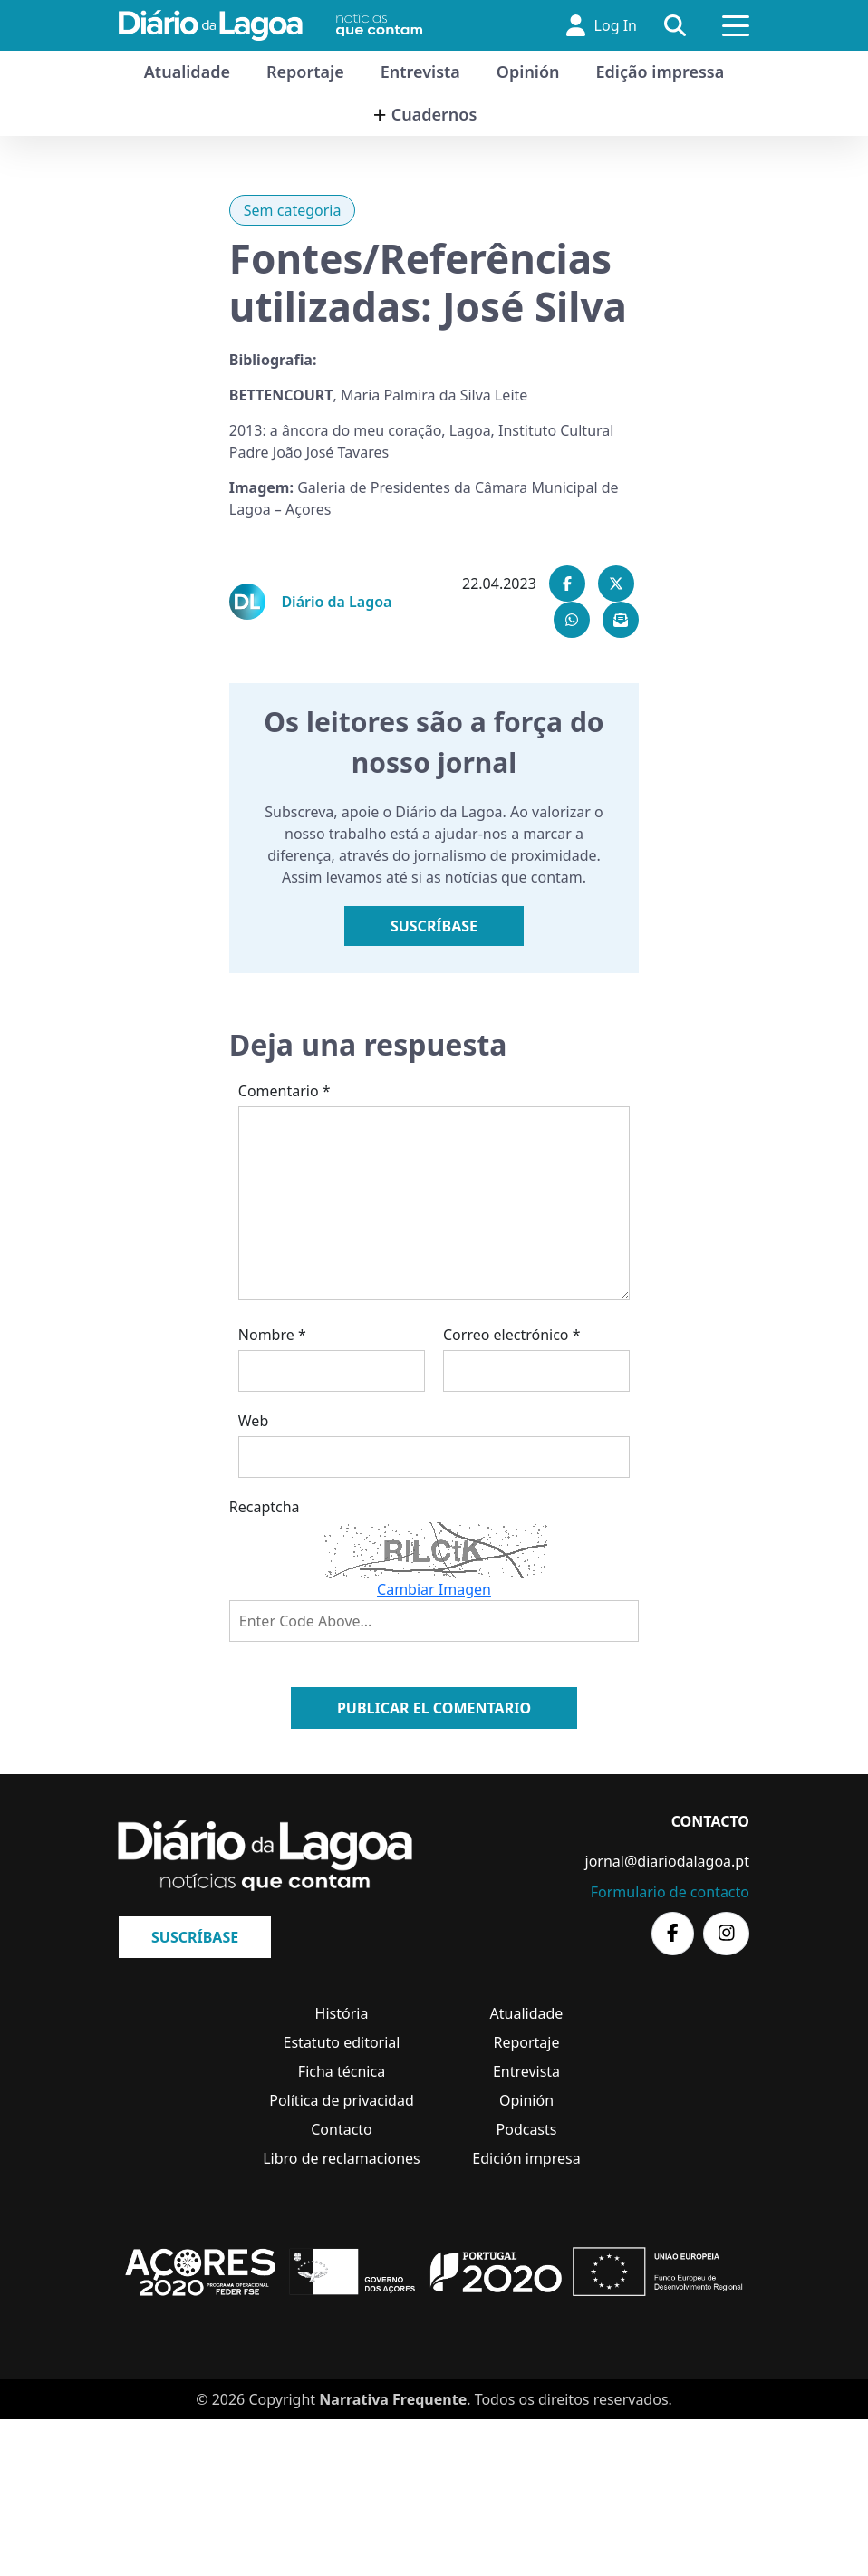 This screenshot has width=868, height=2576. I want to click on Política de privacidad, so click(341, 2100).